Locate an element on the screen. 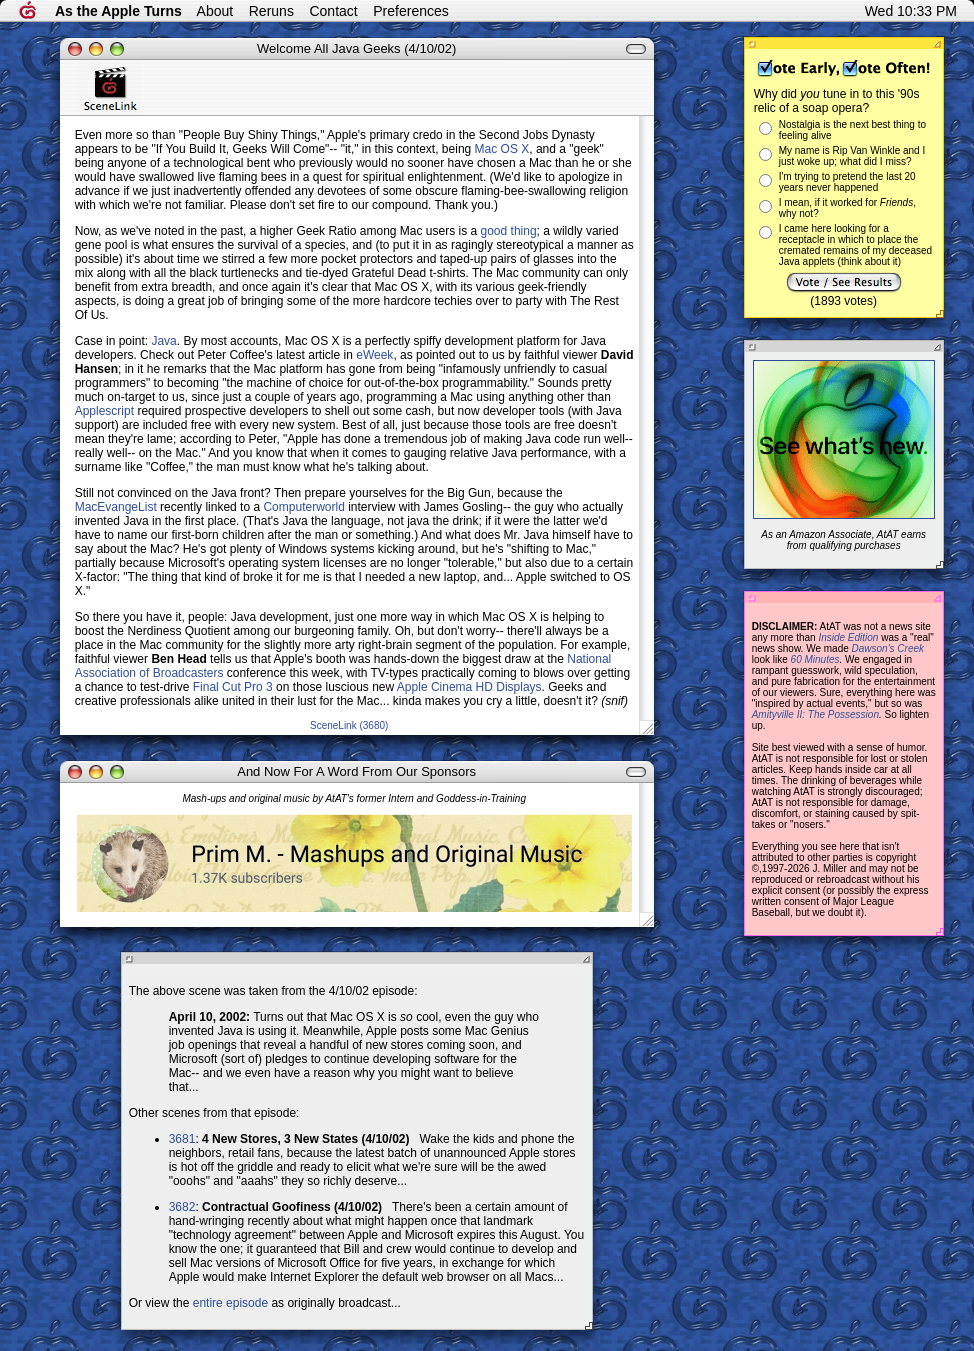  Applescript is located at coordinates (104, 411).